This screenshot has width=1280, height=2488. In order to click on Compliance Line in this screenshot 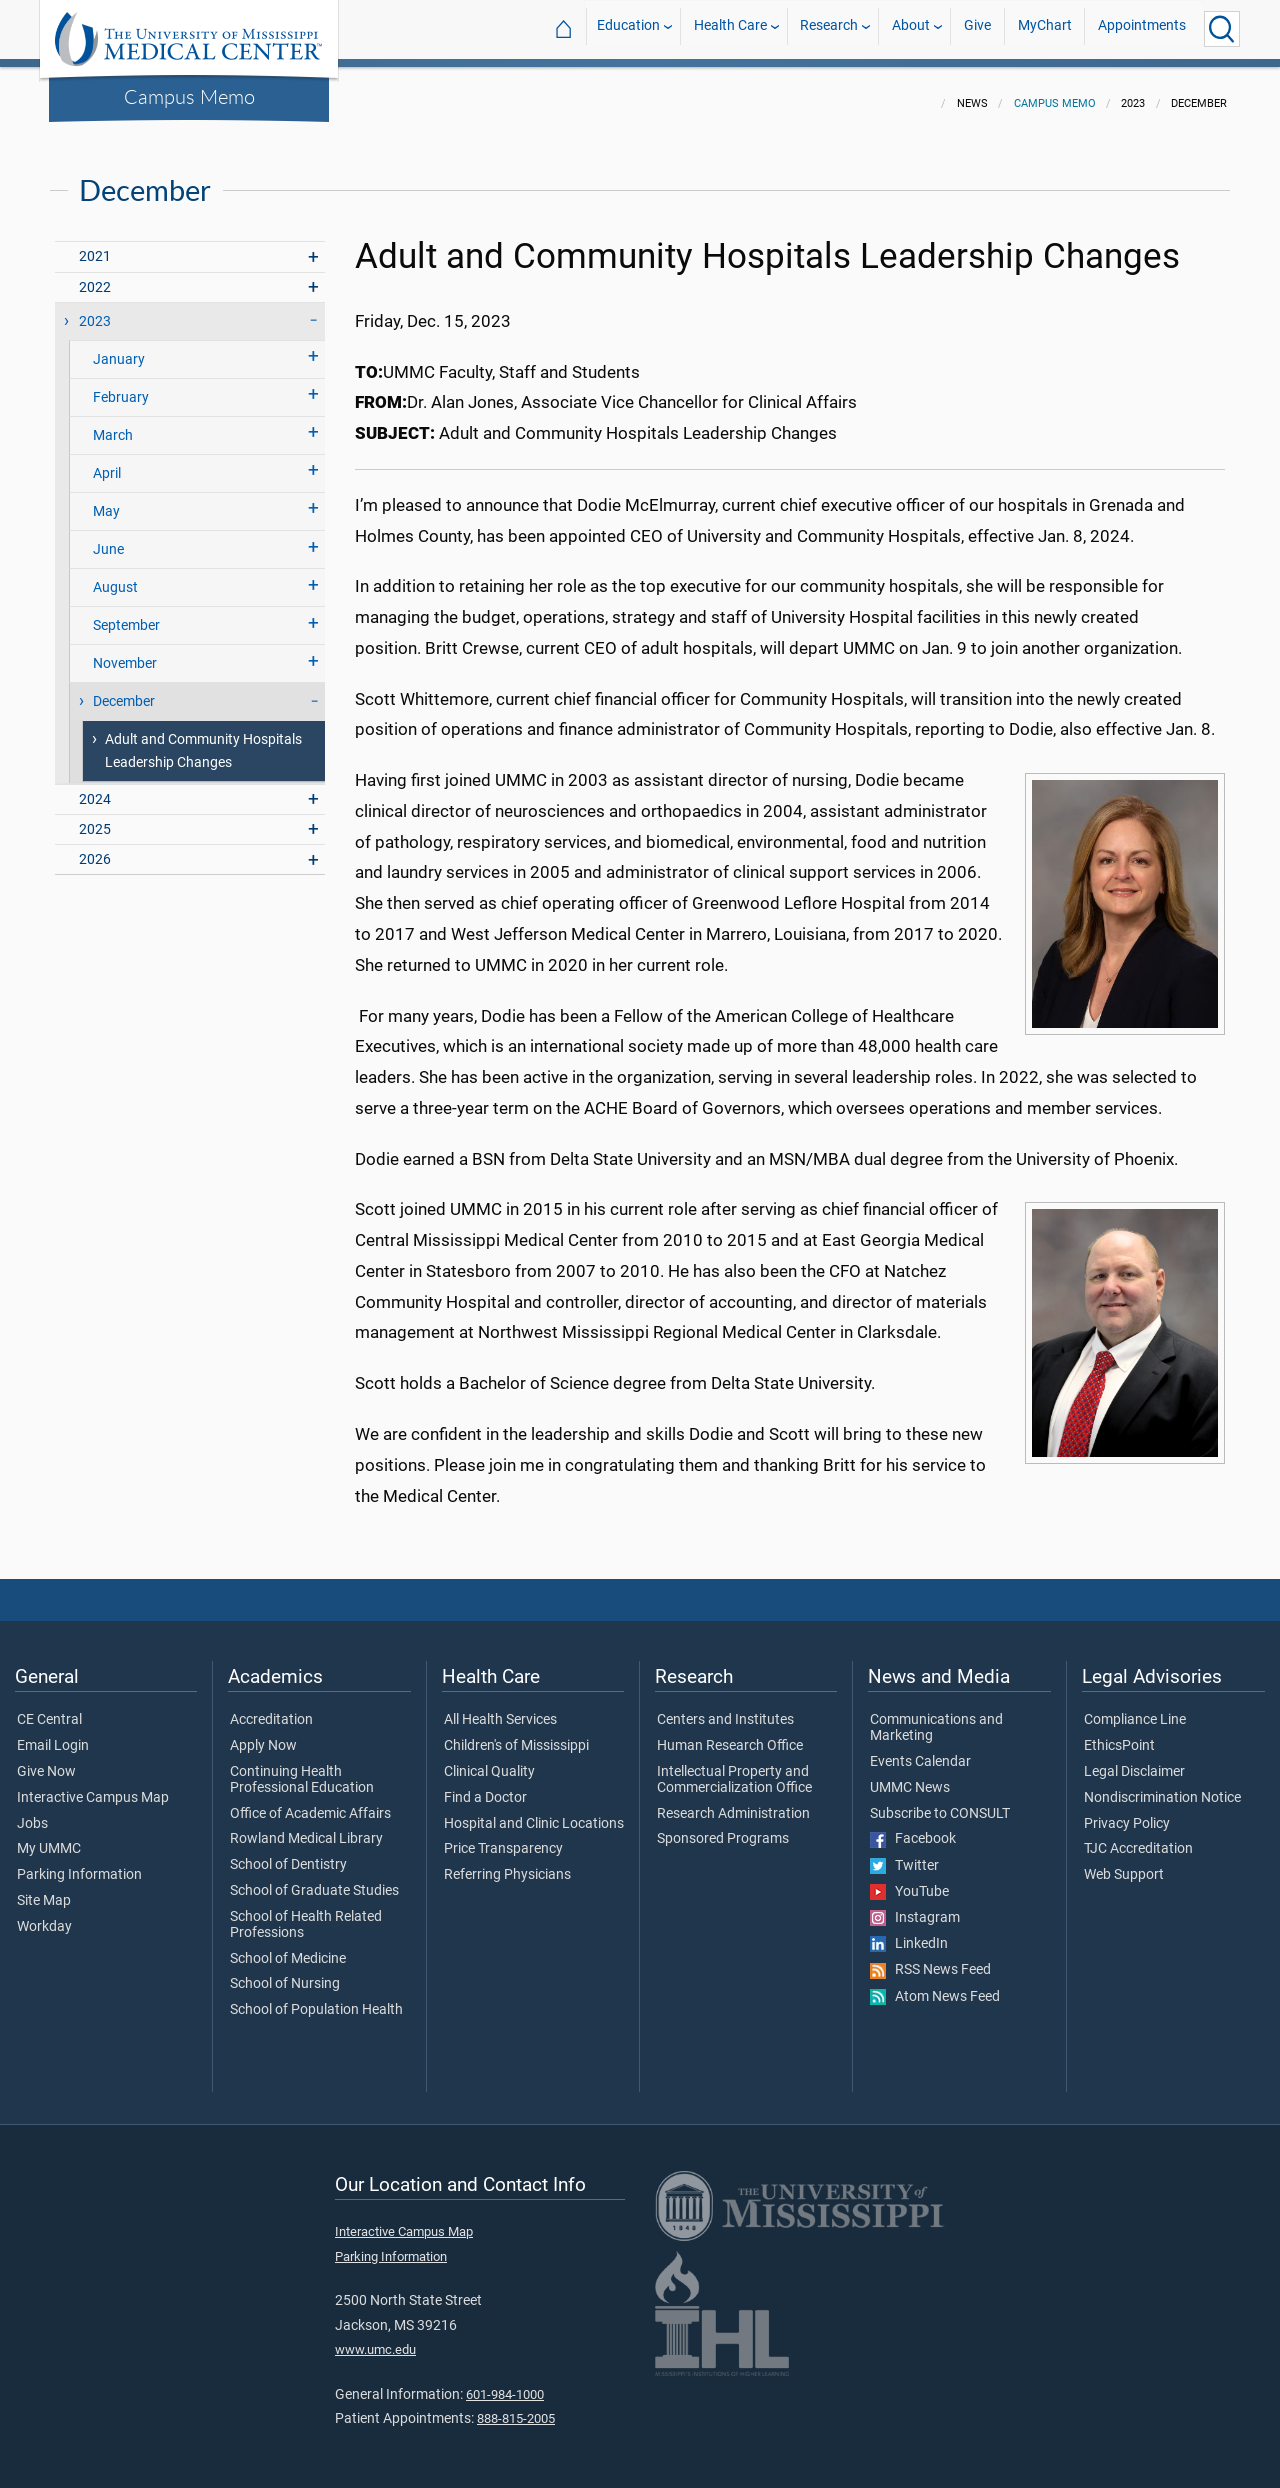, I will do `click(1135, 1708)`.